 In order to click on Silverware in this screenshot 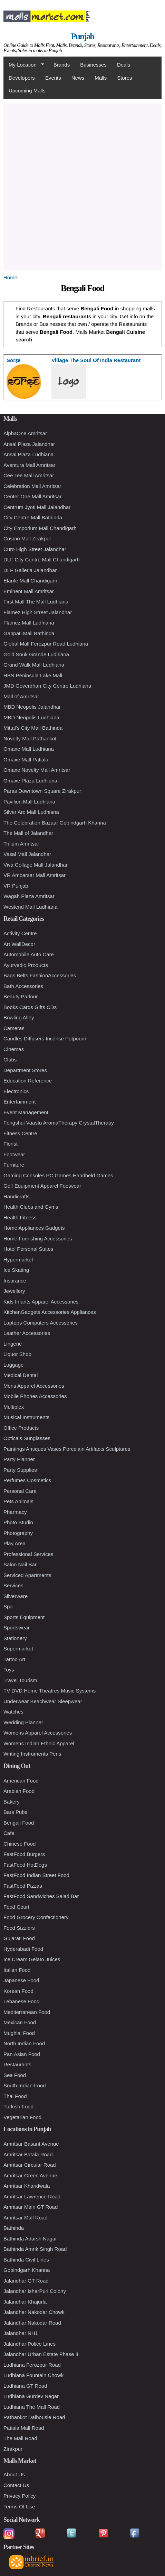, I will do `click(15, 1596)`.